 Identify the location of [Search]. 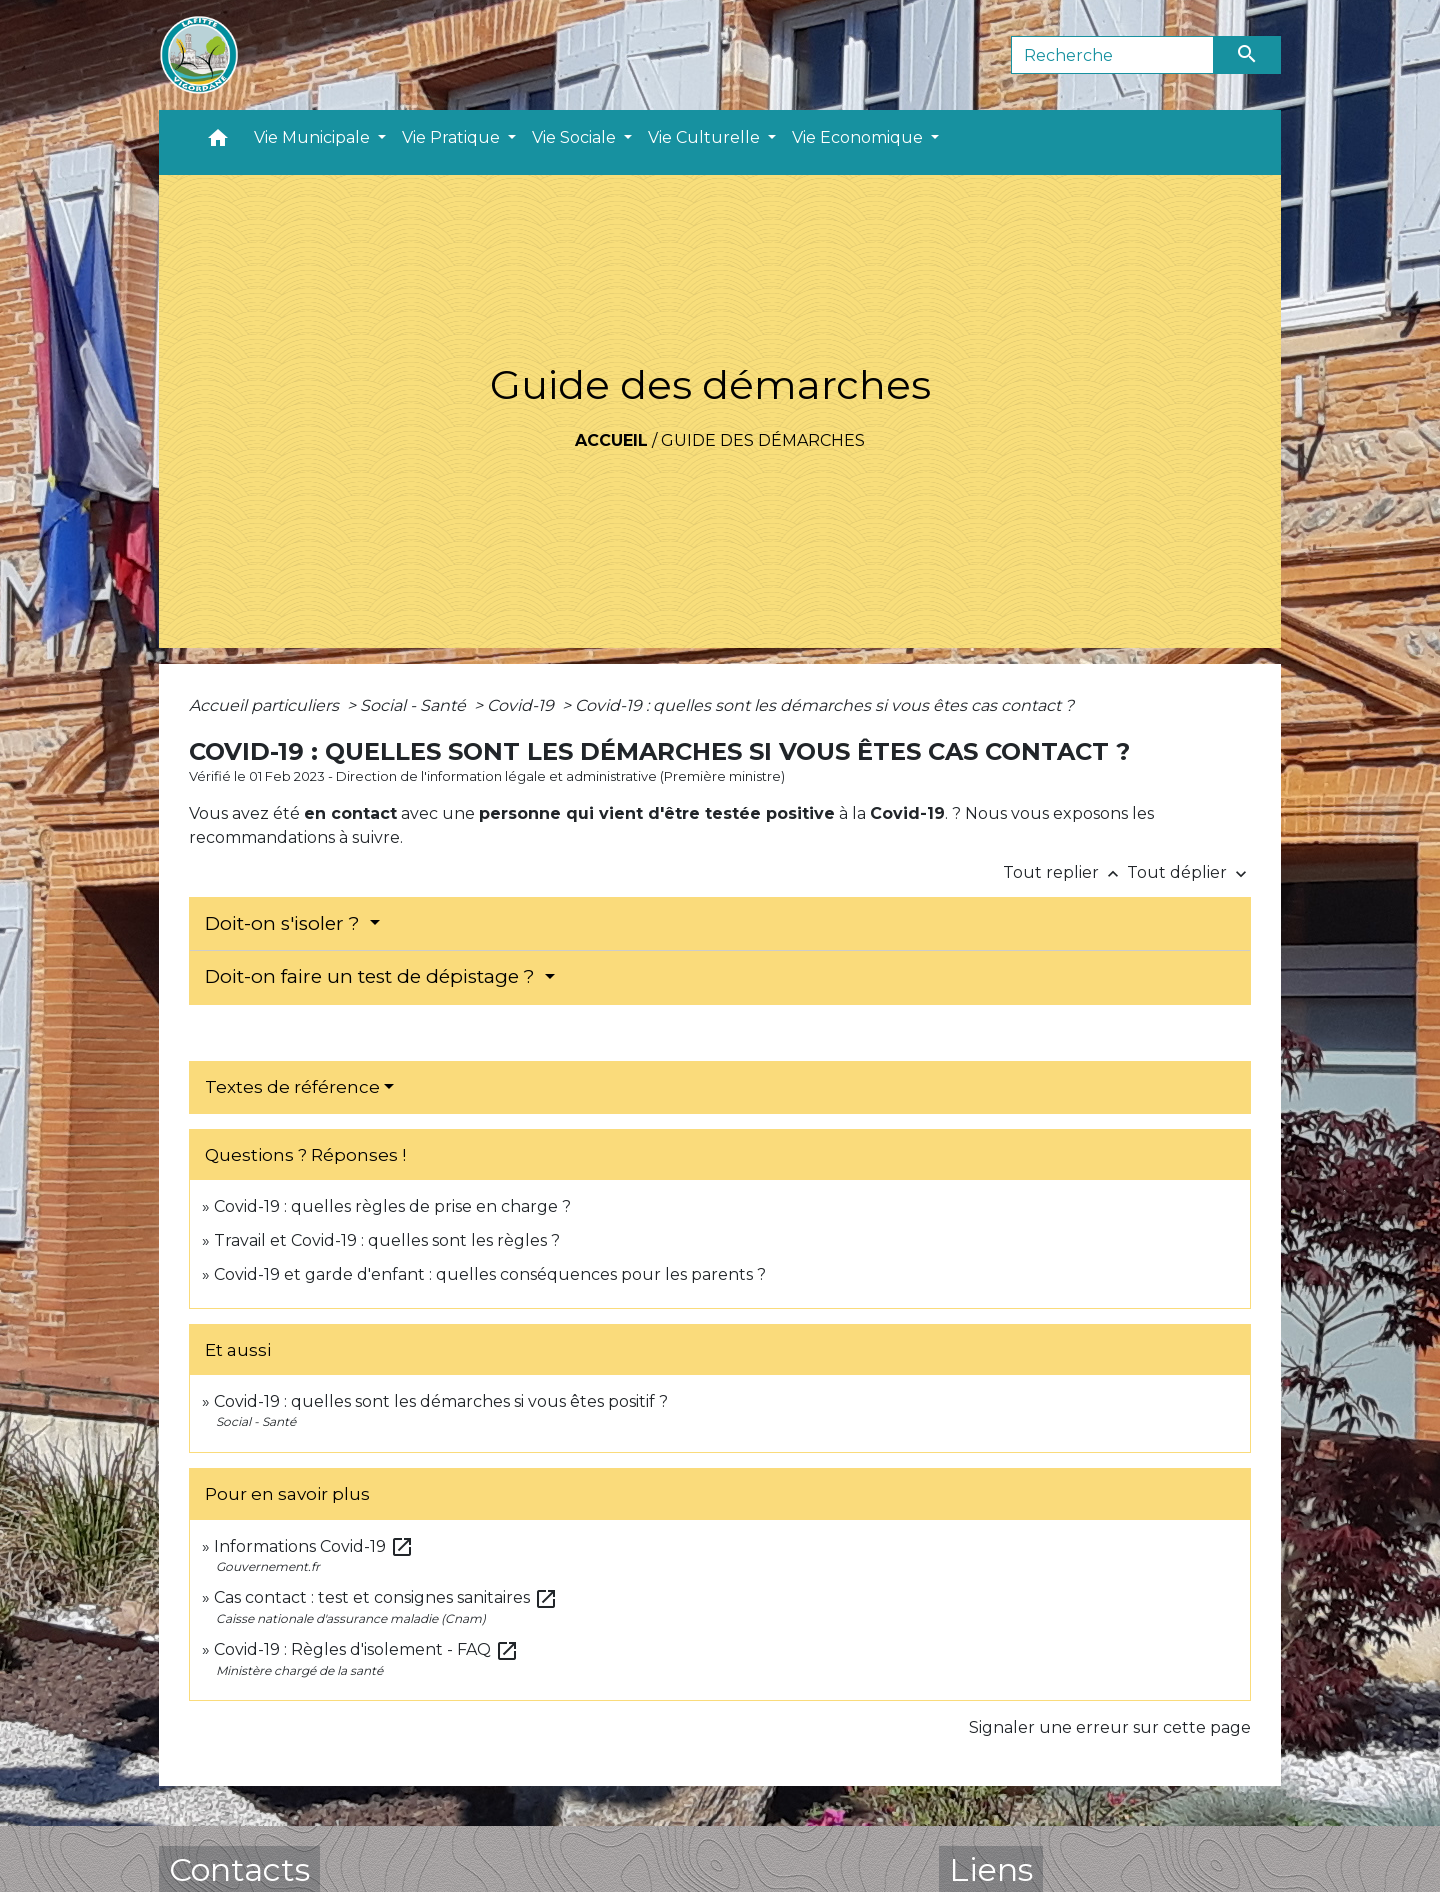
(1112, 55).